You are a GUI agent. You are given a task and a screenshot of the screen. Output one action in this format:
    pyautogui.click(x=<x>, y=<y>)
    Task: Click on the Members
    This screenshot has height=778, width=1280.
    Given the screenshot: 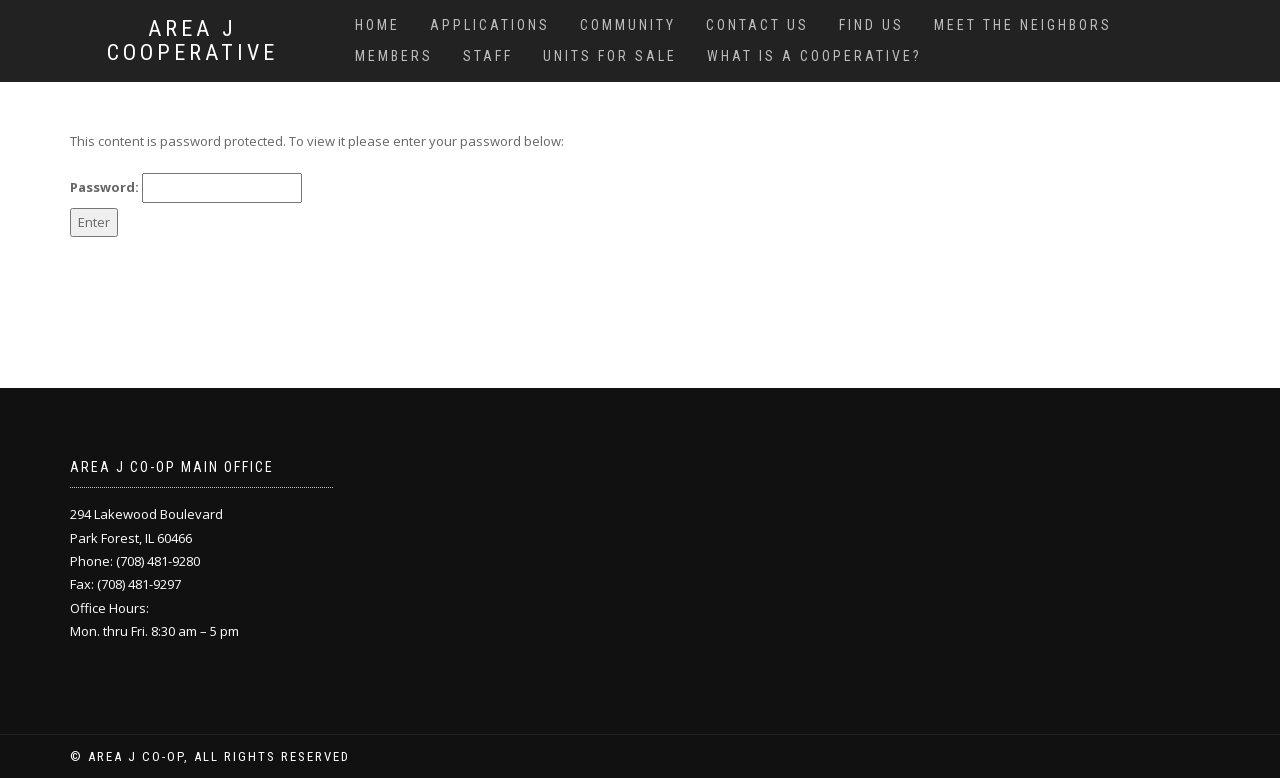 What is the action you would take?
    pyautogui.click(x=394, y=56)
    